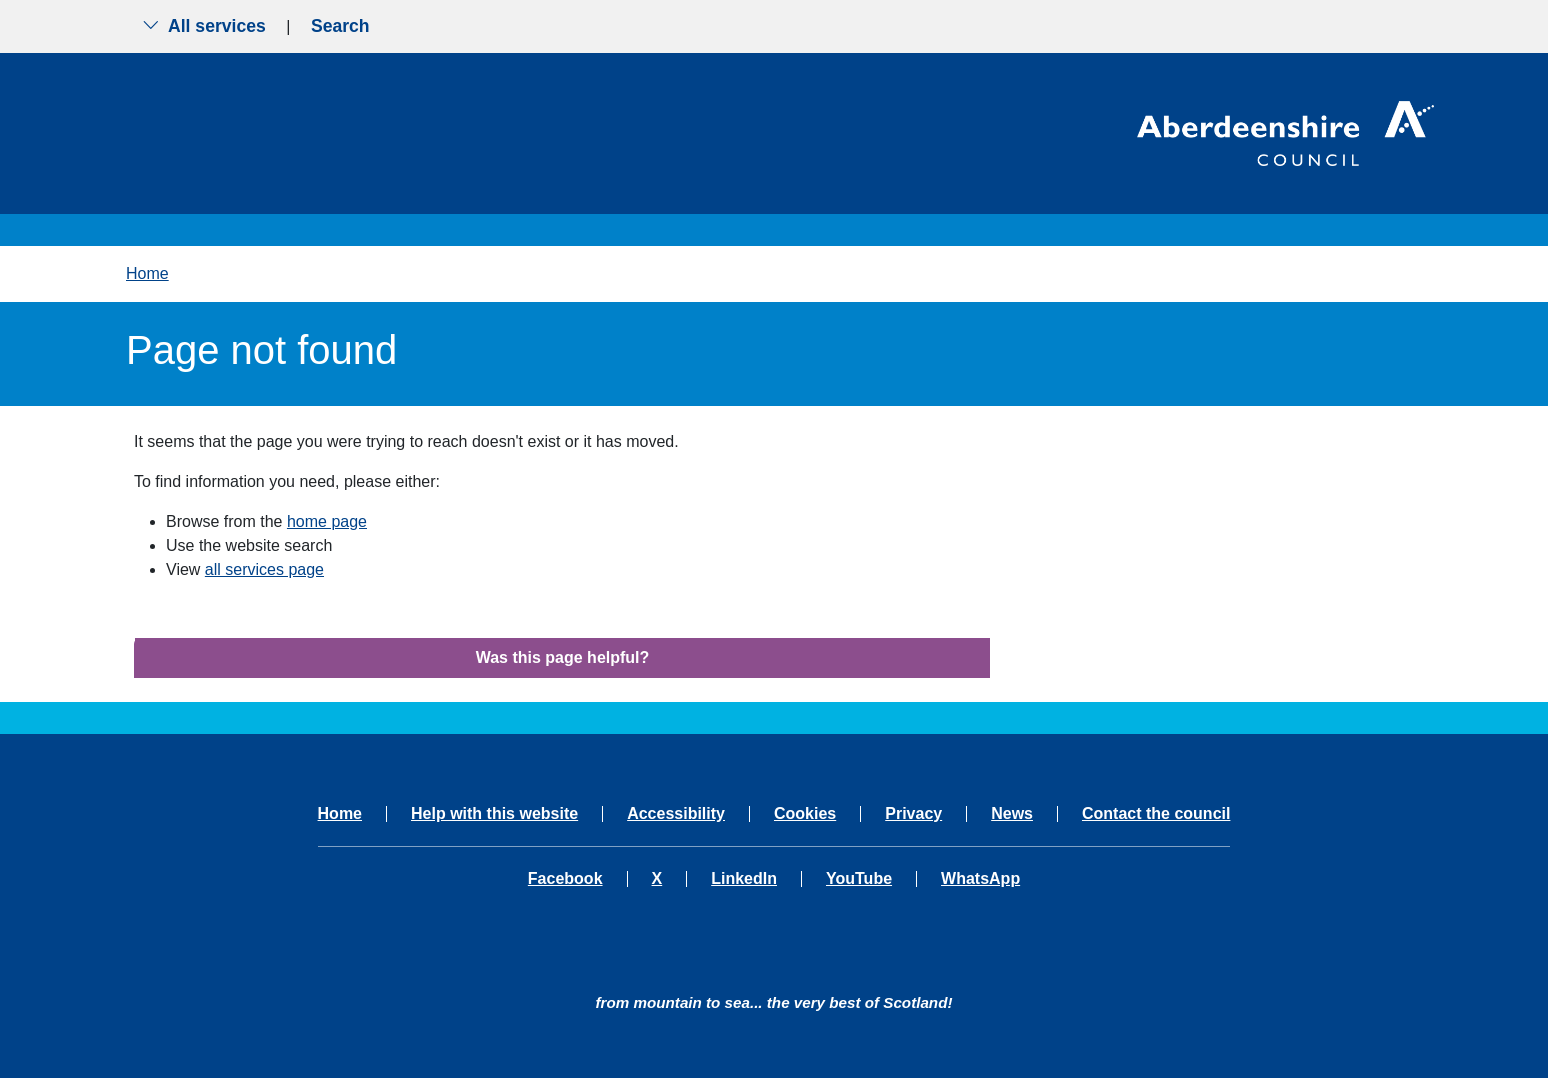 The height and width of the screenshot is (1078, 1548). I want to click on YouTube, so click(859, 879).